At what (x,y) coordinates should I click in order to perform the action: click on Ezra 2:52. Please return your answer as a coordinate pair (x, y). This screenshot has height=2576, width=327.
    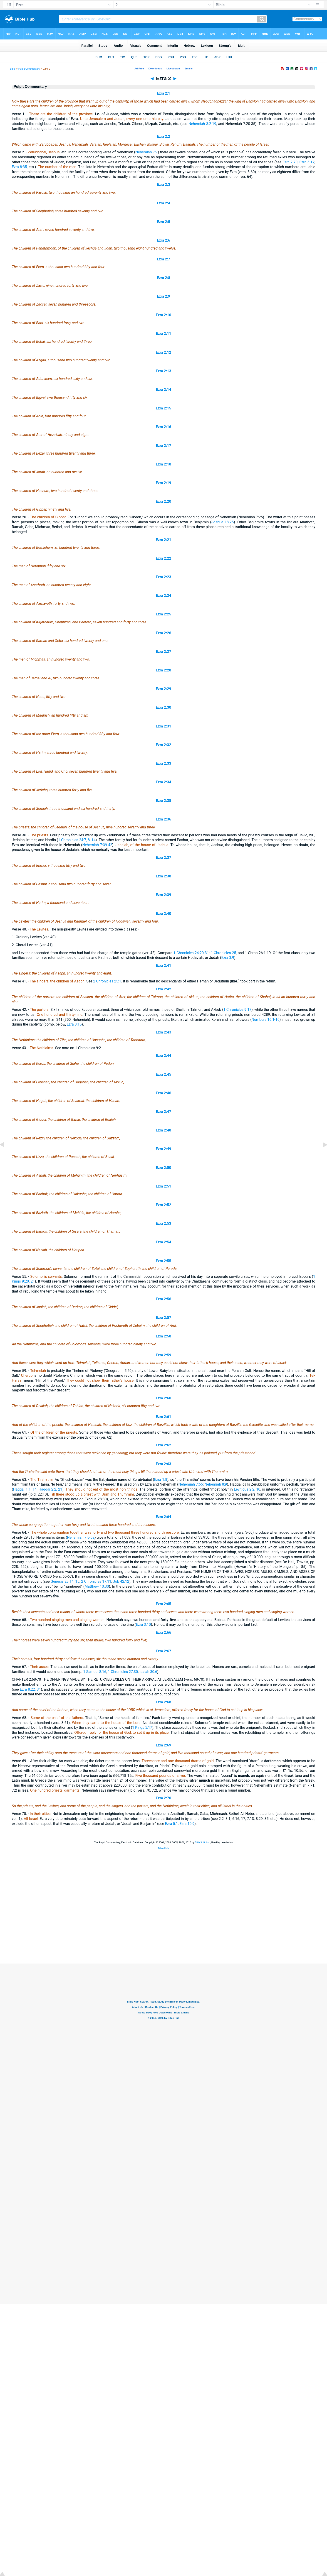
    Looking at the image, I should click on (163, 1205).